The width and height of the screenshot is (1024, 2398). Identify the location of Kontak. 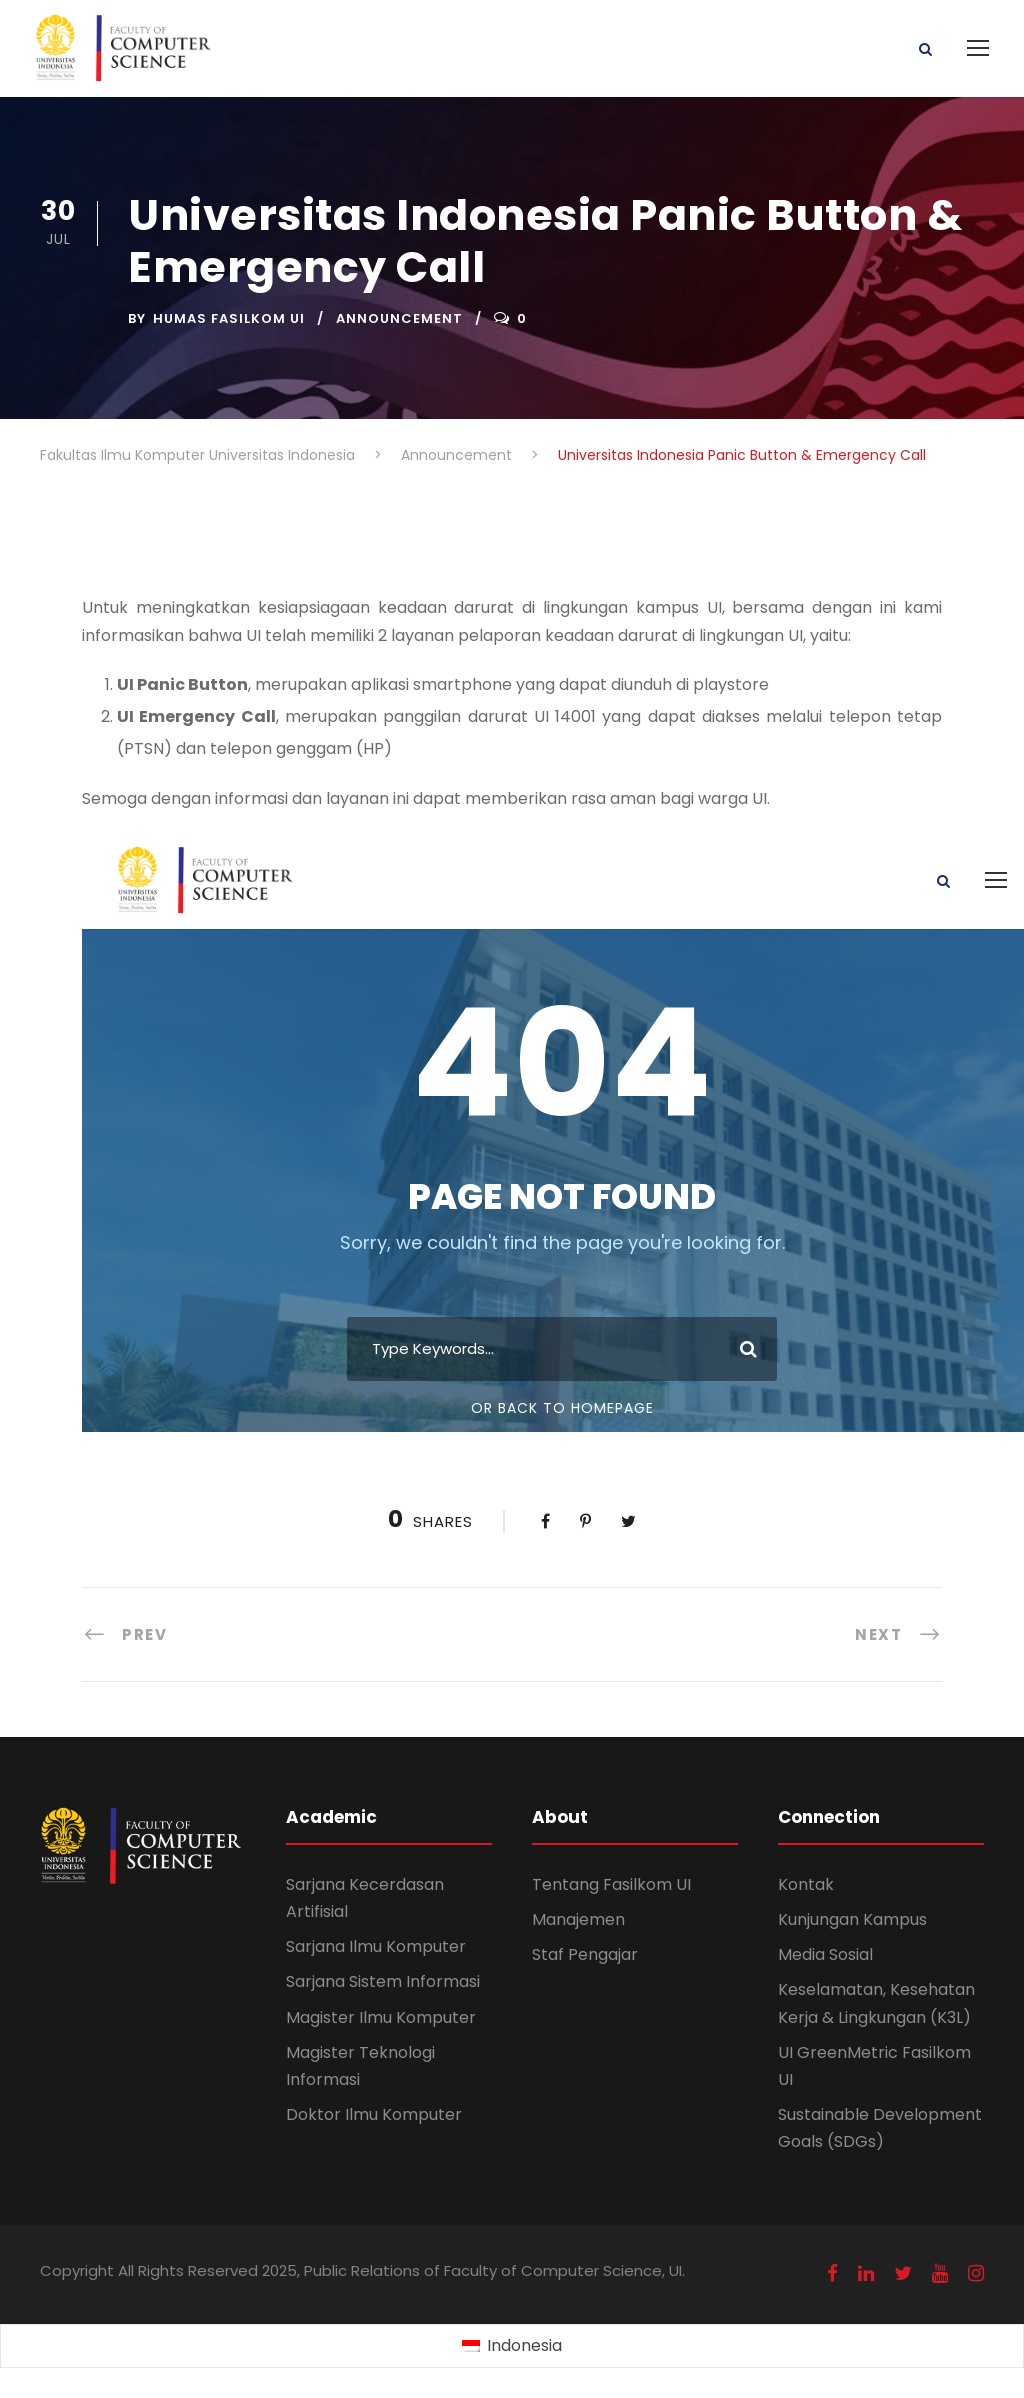
(806, 1884).